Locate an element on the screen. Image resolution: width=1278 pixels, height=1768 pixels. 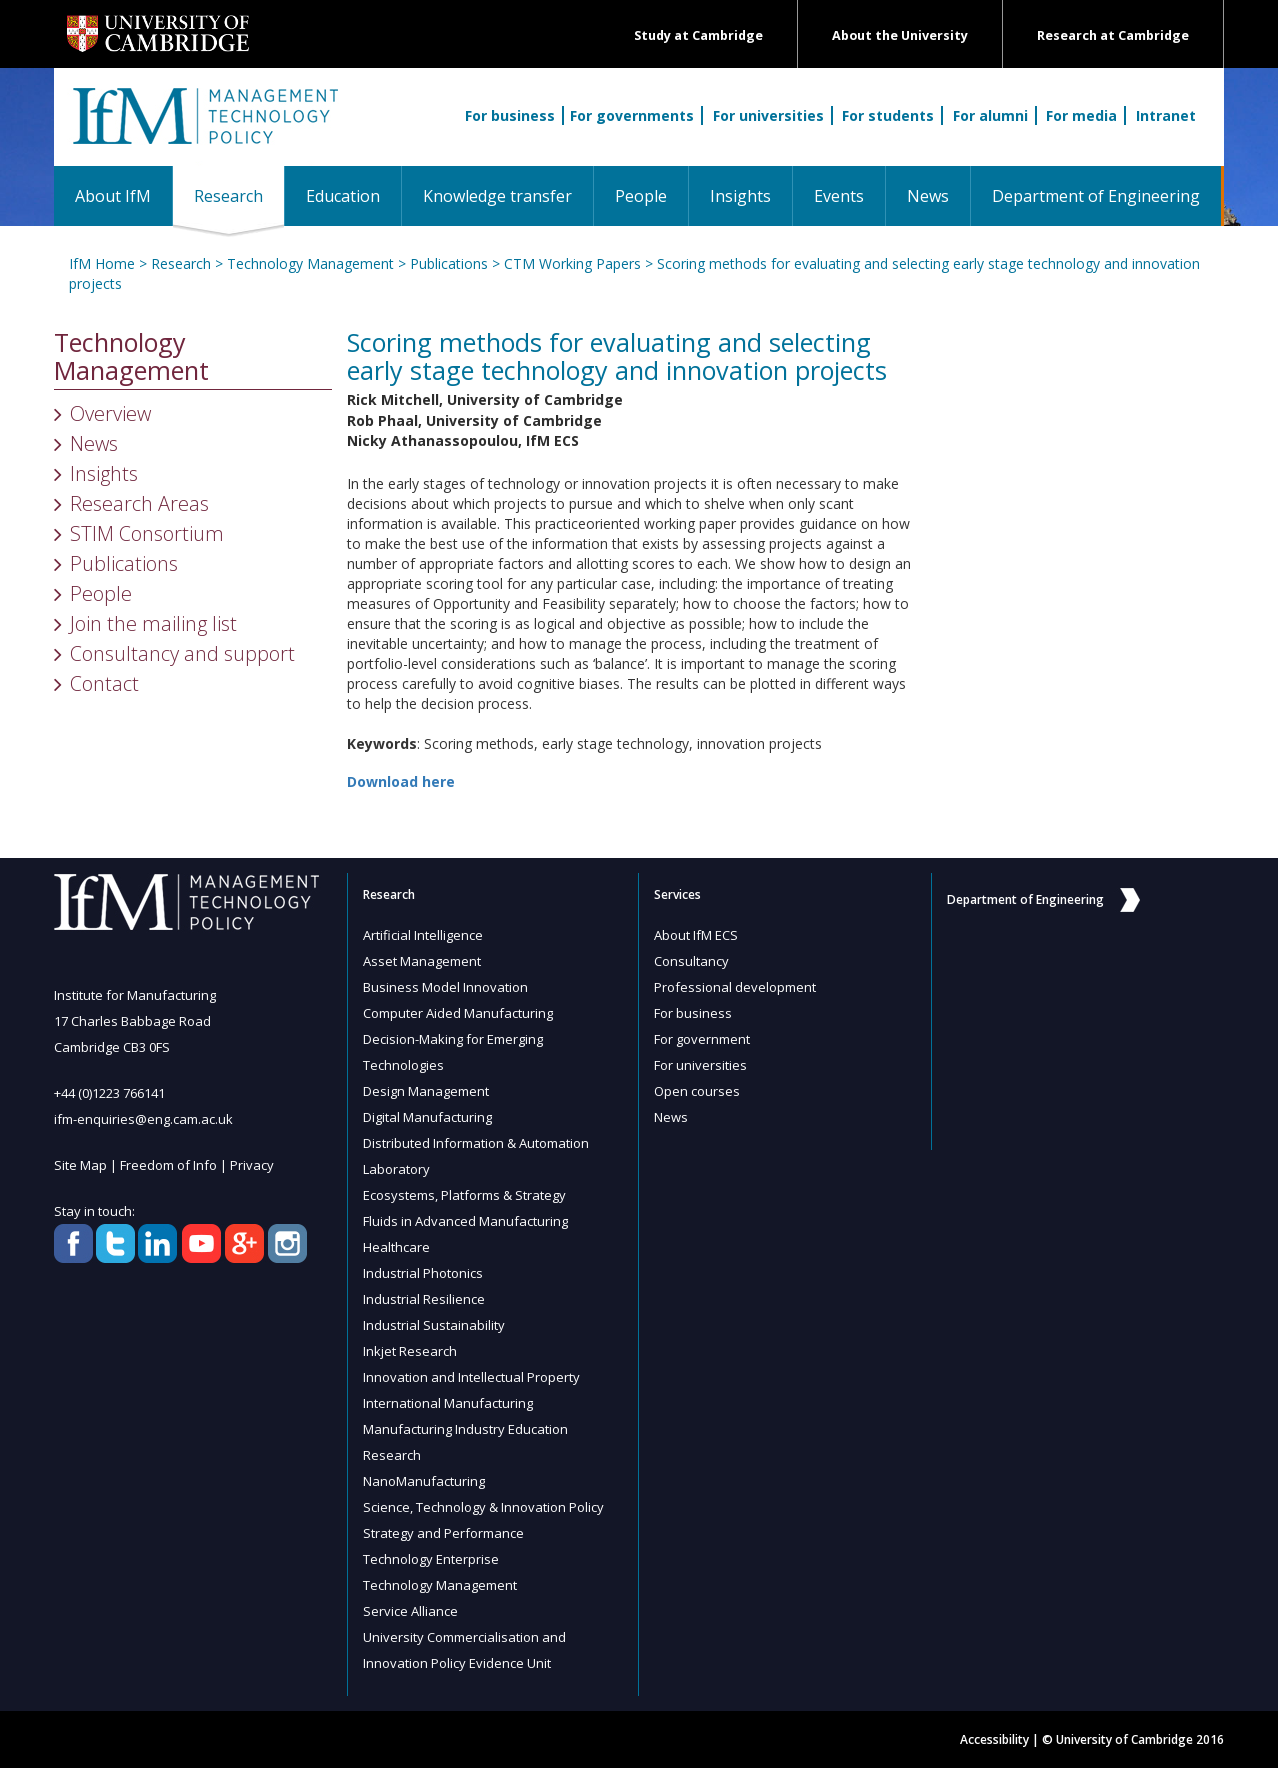
Knowledge transfer is located at coordinates (497, 196).